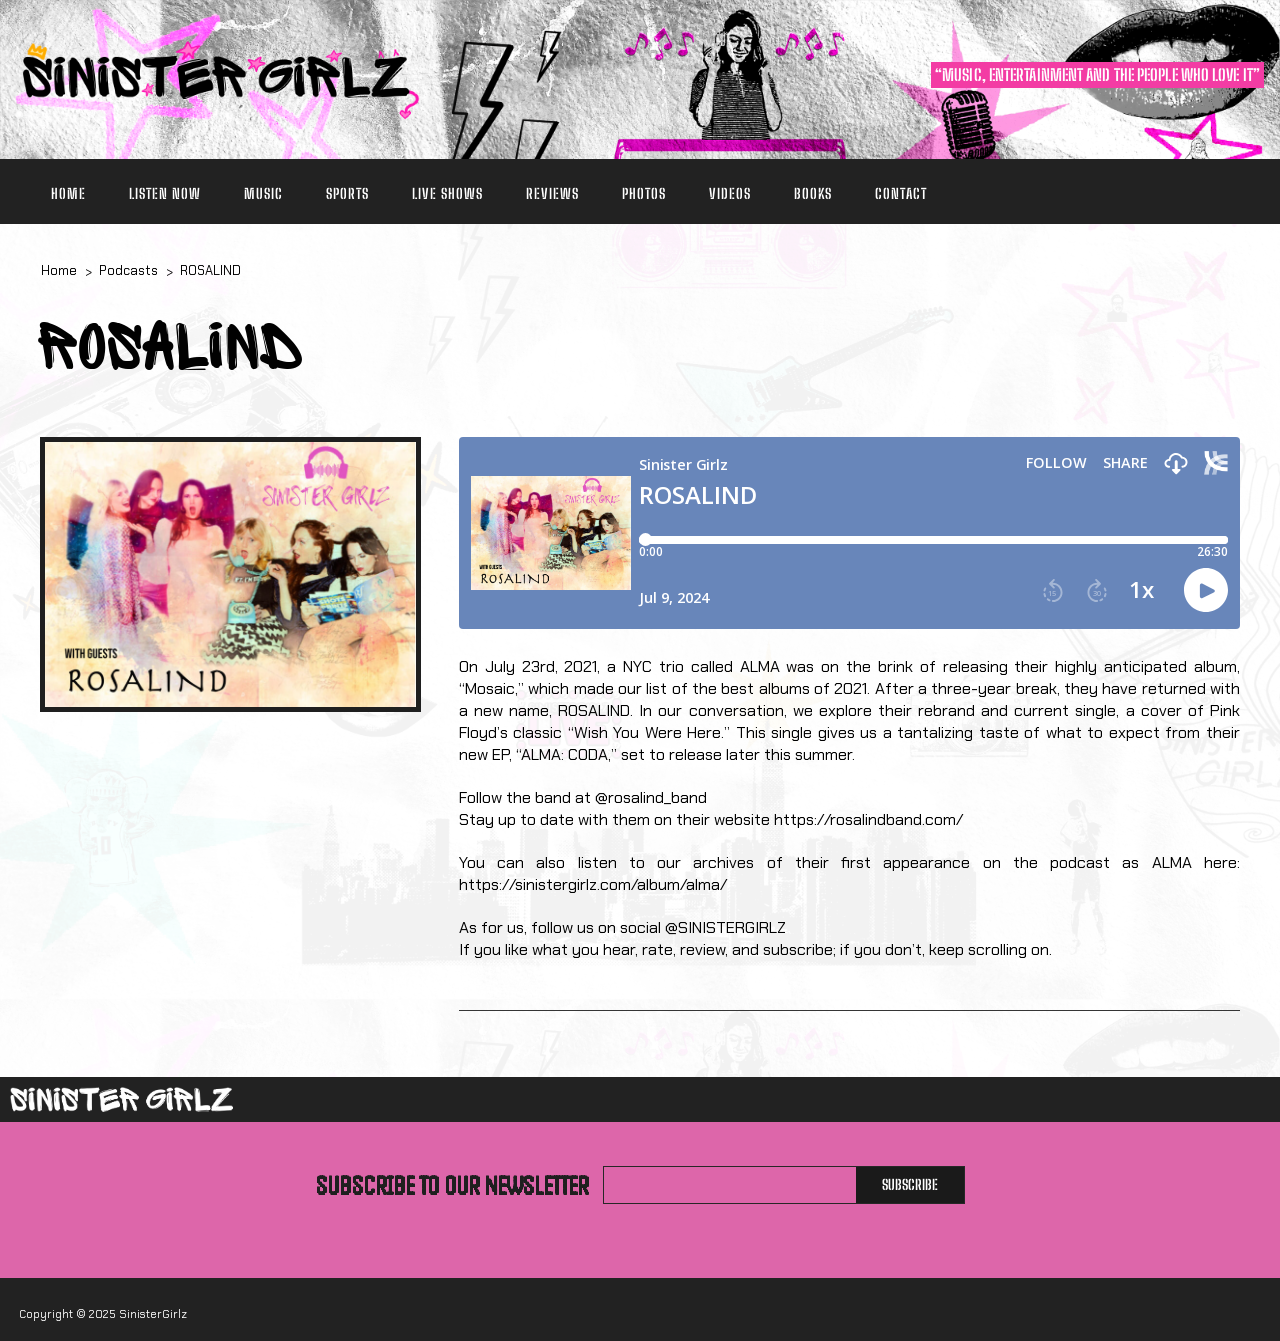 The width and height of the screenshot is (1280, 1341). Describe the element at coordinates (165, 193) in the screenshot. I see `Listen Now` at that location.